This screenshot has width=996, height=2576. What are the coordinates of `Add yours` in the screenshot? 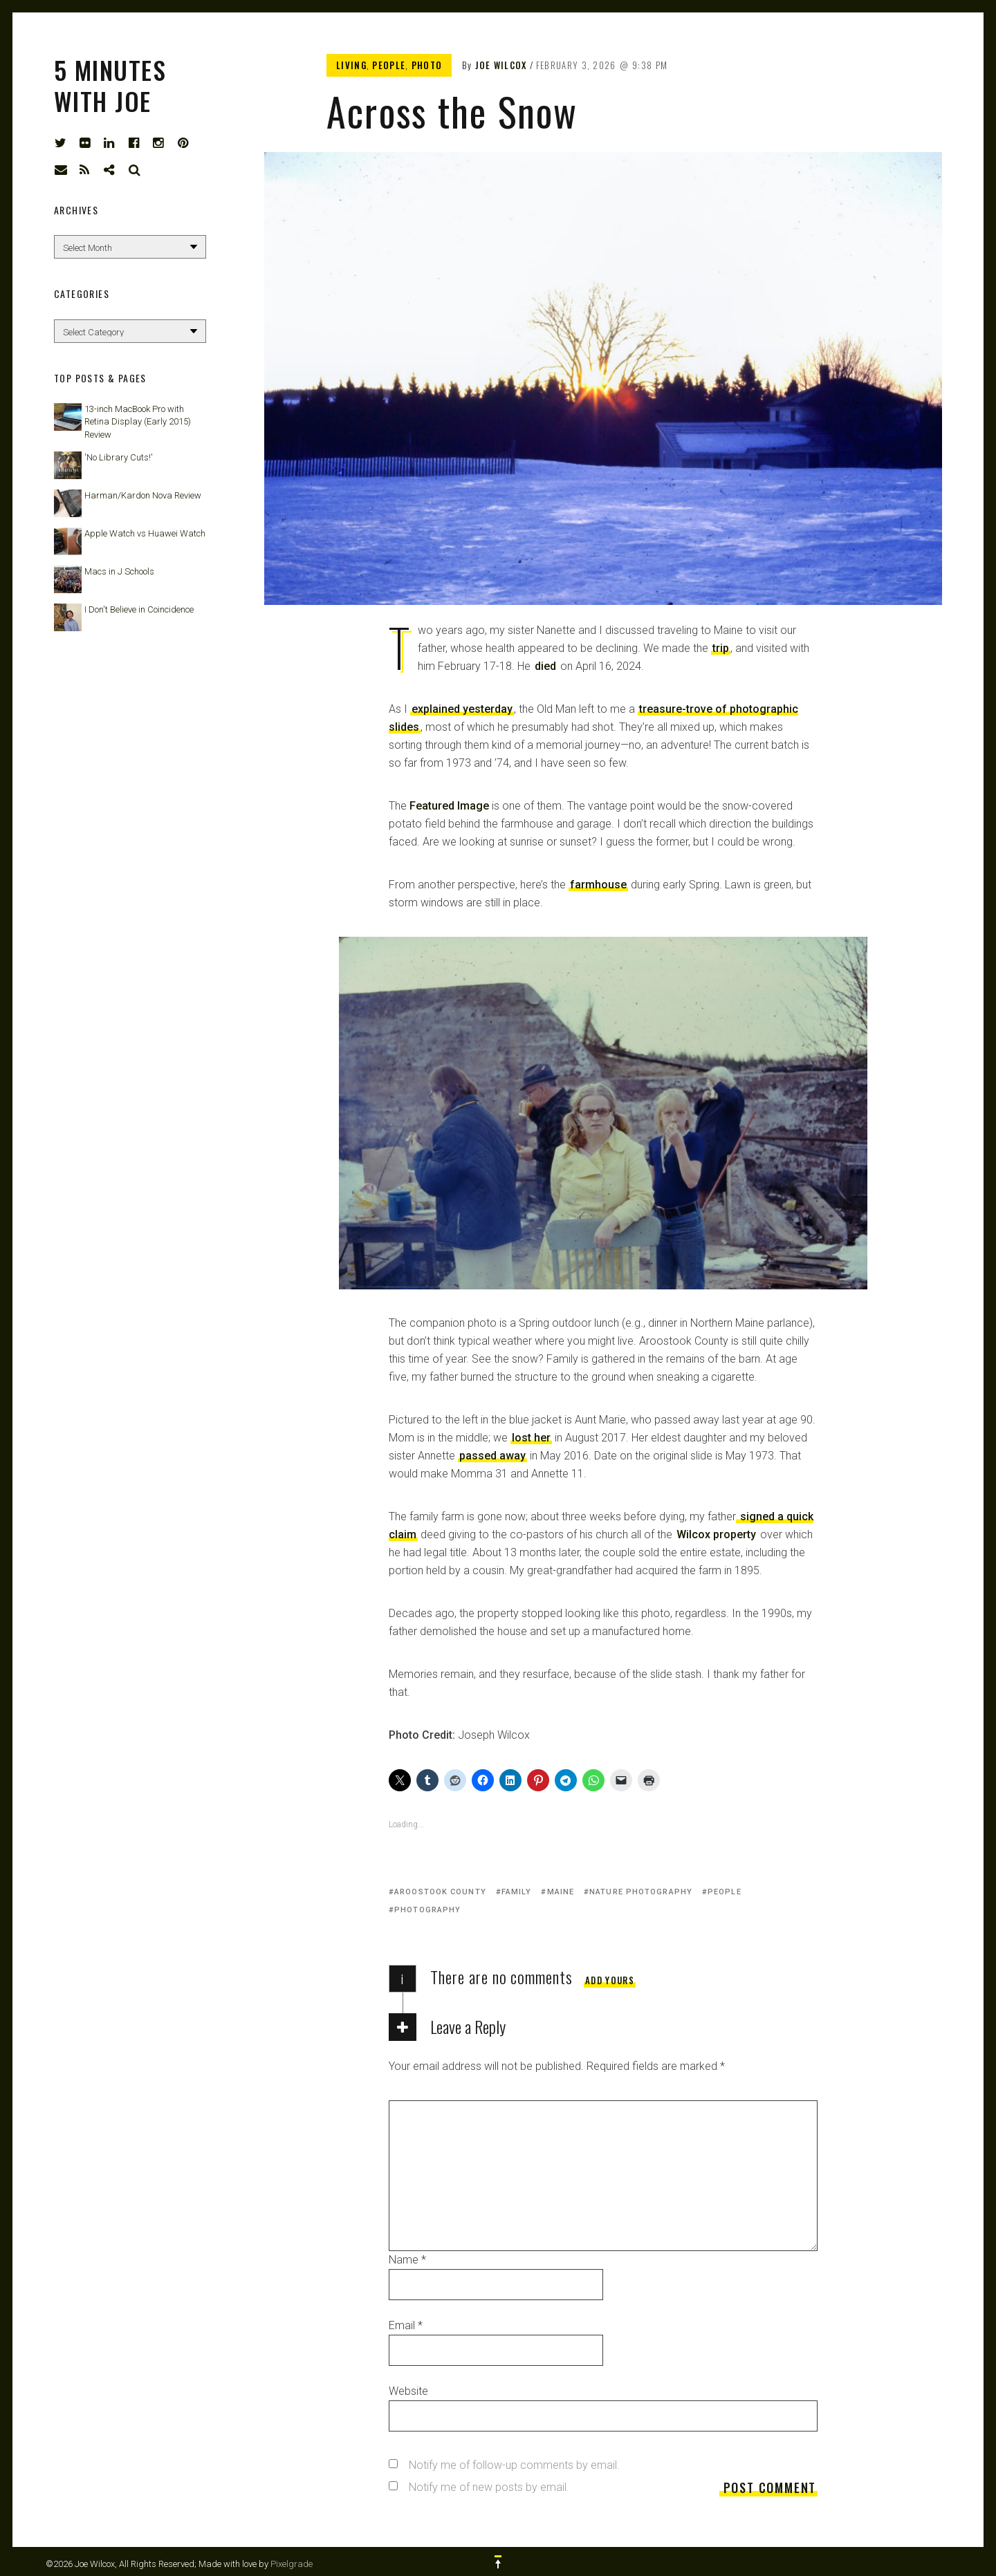 It's located at (609, 1980).